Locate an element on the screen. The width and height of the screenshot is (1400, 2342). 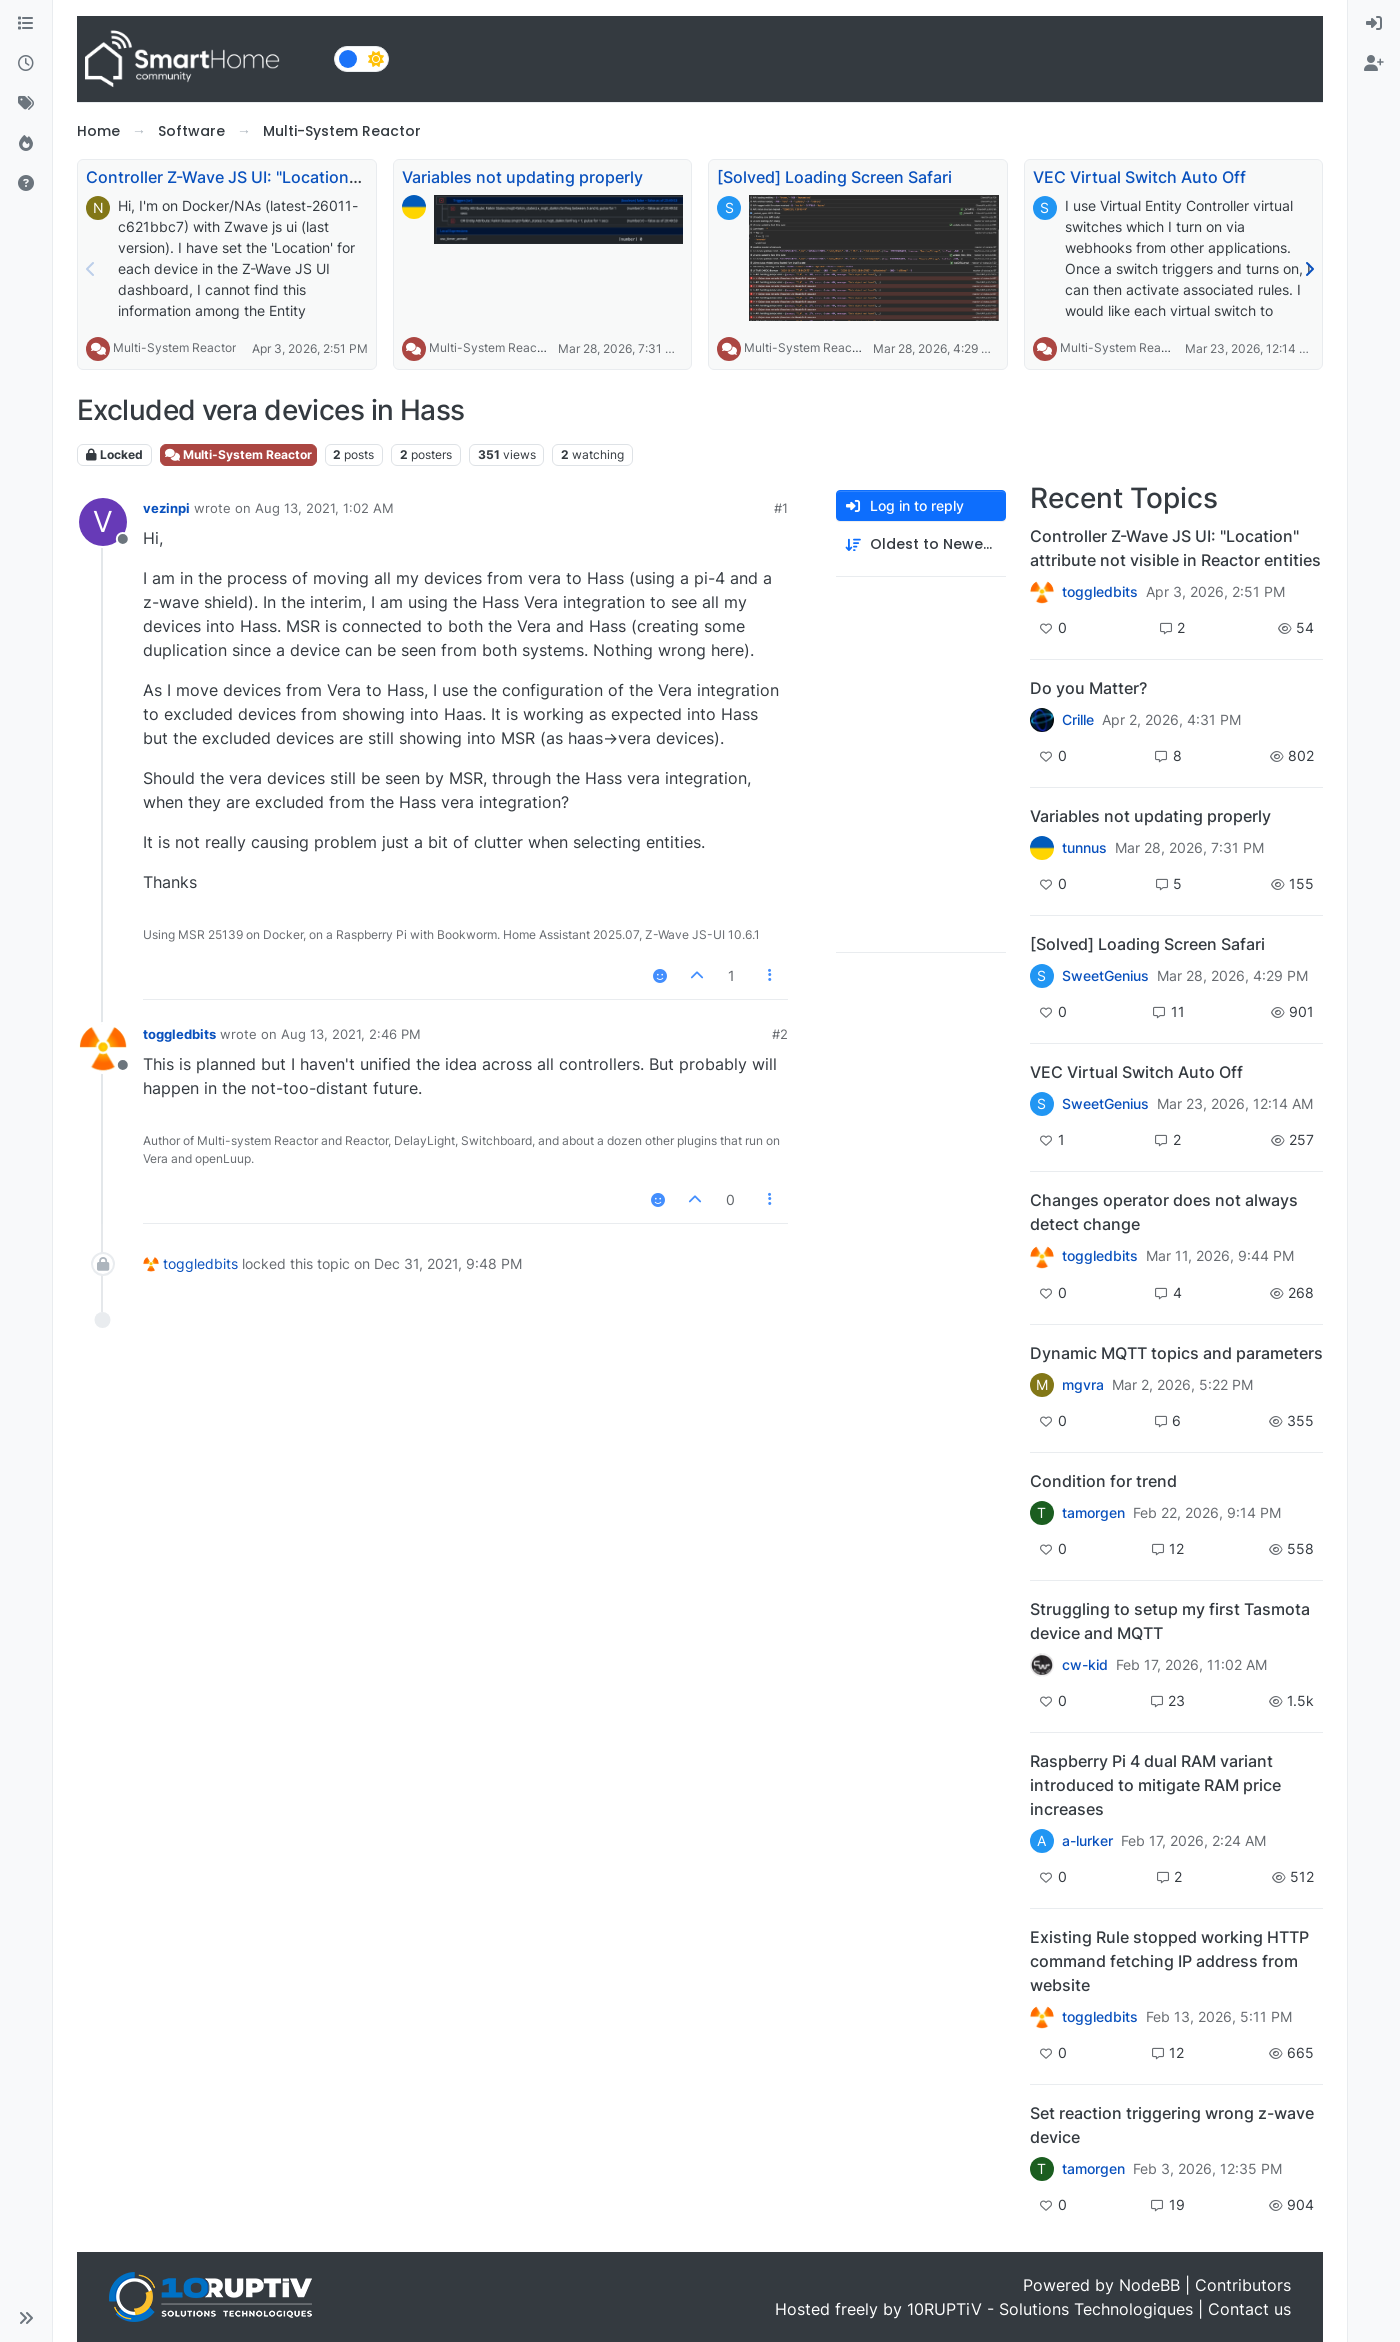
vezinpi is located at coordinates (166, 508).